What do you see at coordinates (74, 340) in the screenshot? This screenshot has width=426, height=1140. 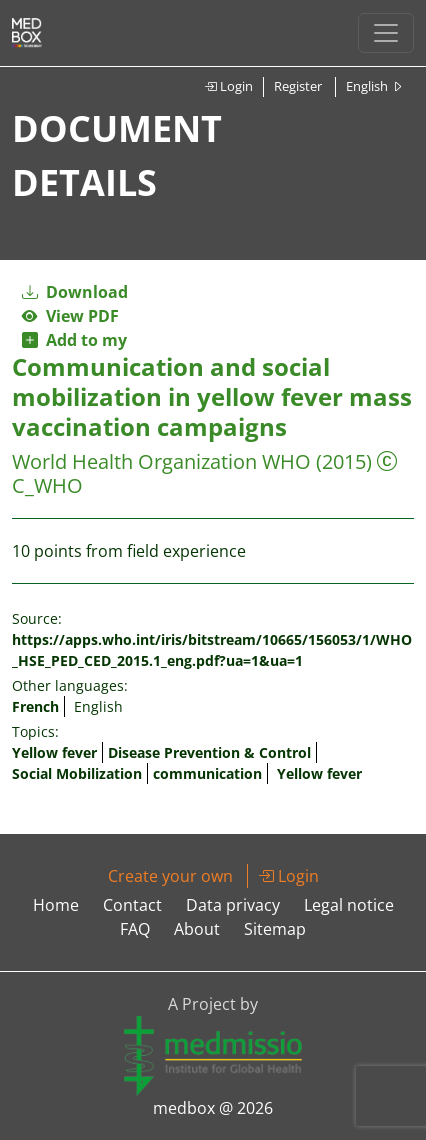 I see `Add to my` at bounding box center [74, 340].